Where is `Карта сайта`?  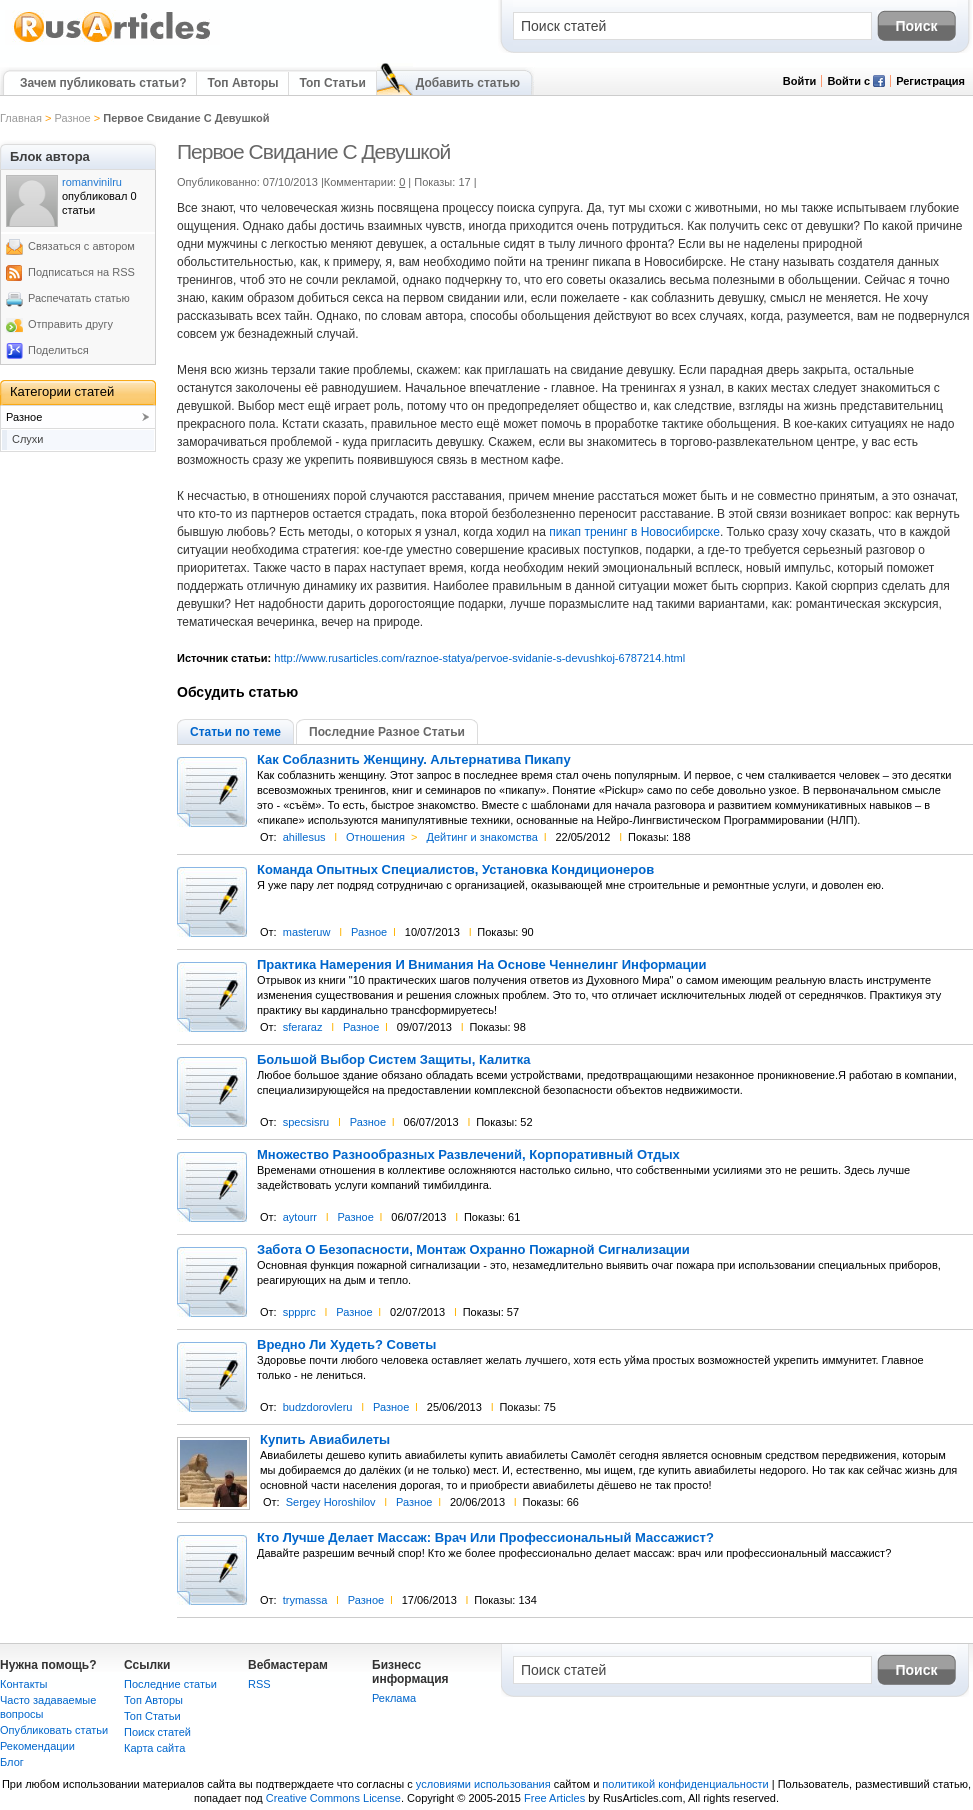
Карта сайта is located at coordinates (154, 1748).